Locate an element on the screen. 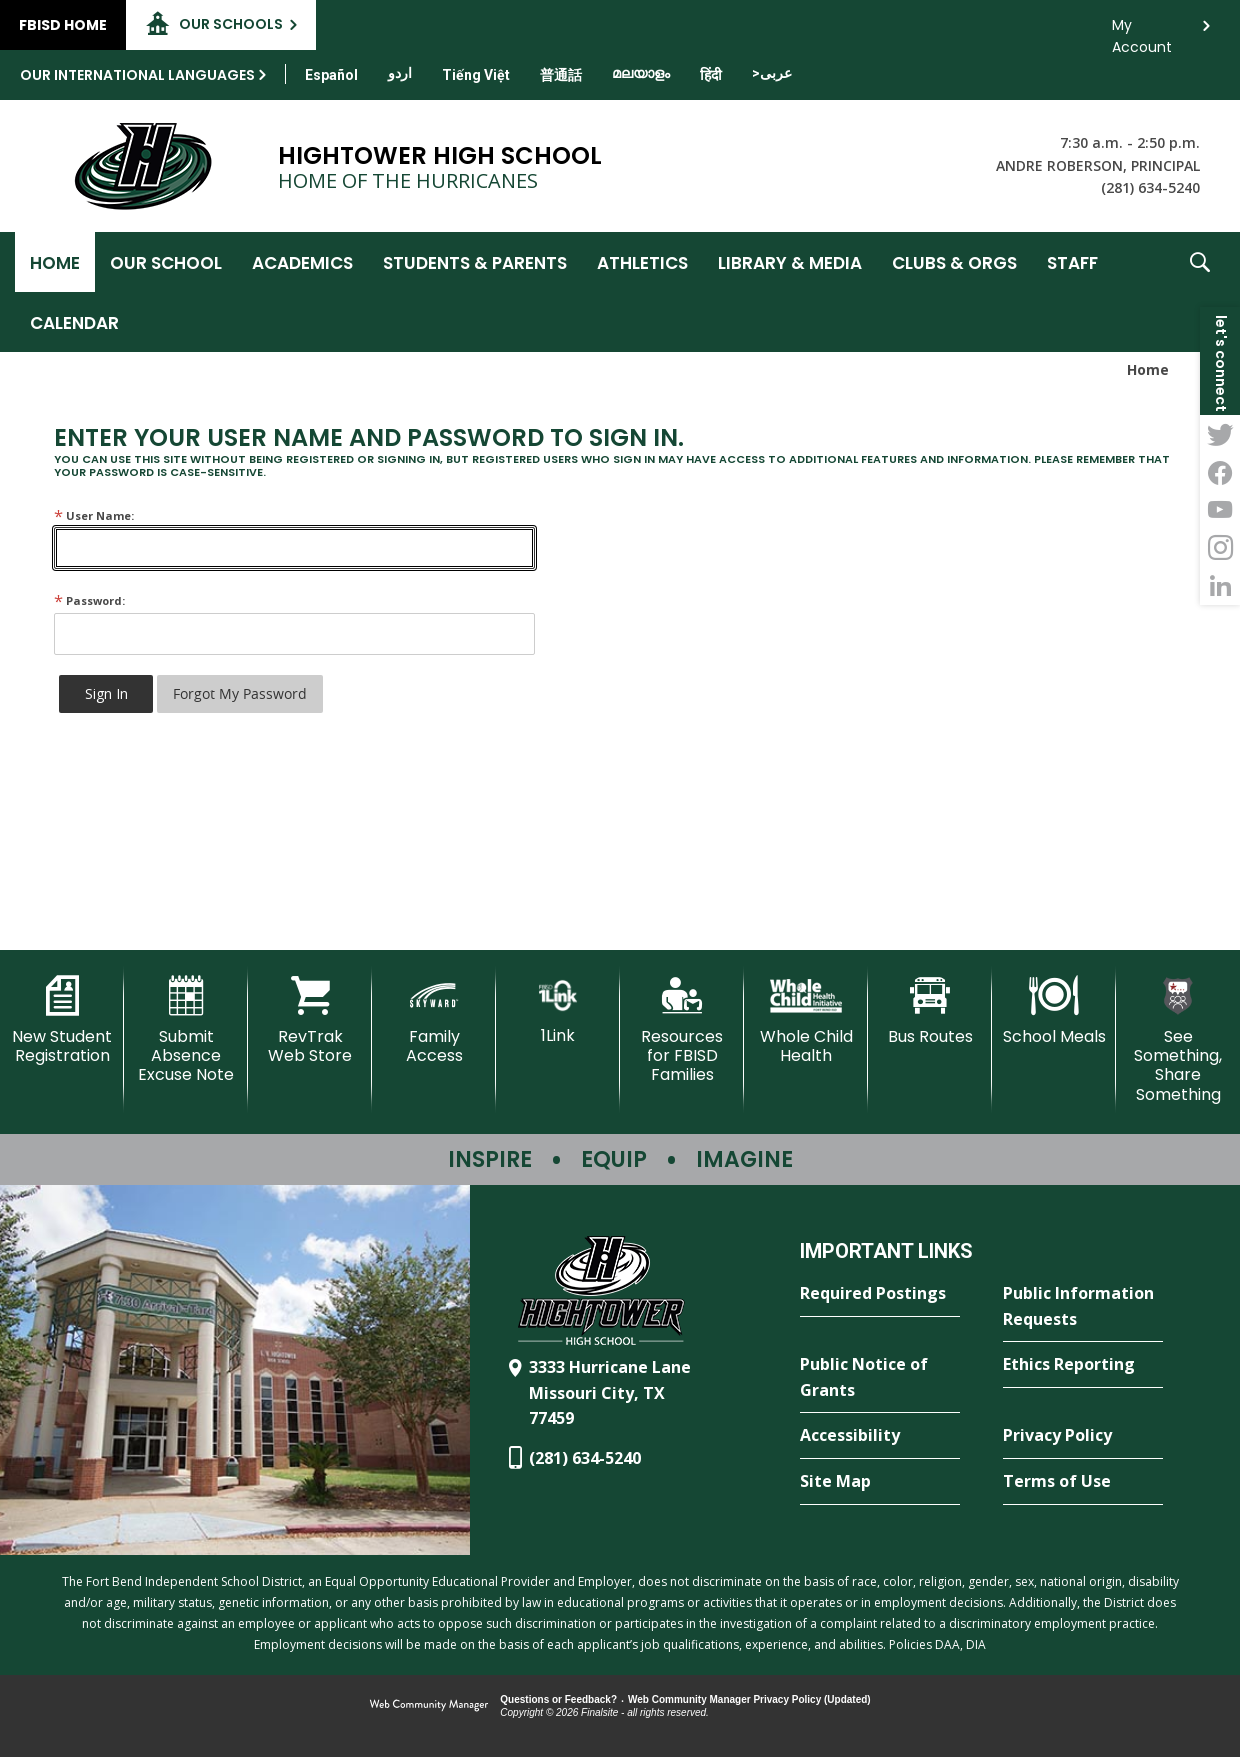 The width and height of the screenshot is (1240, 1757). [1Link] is located at coordinates (558, 1010).